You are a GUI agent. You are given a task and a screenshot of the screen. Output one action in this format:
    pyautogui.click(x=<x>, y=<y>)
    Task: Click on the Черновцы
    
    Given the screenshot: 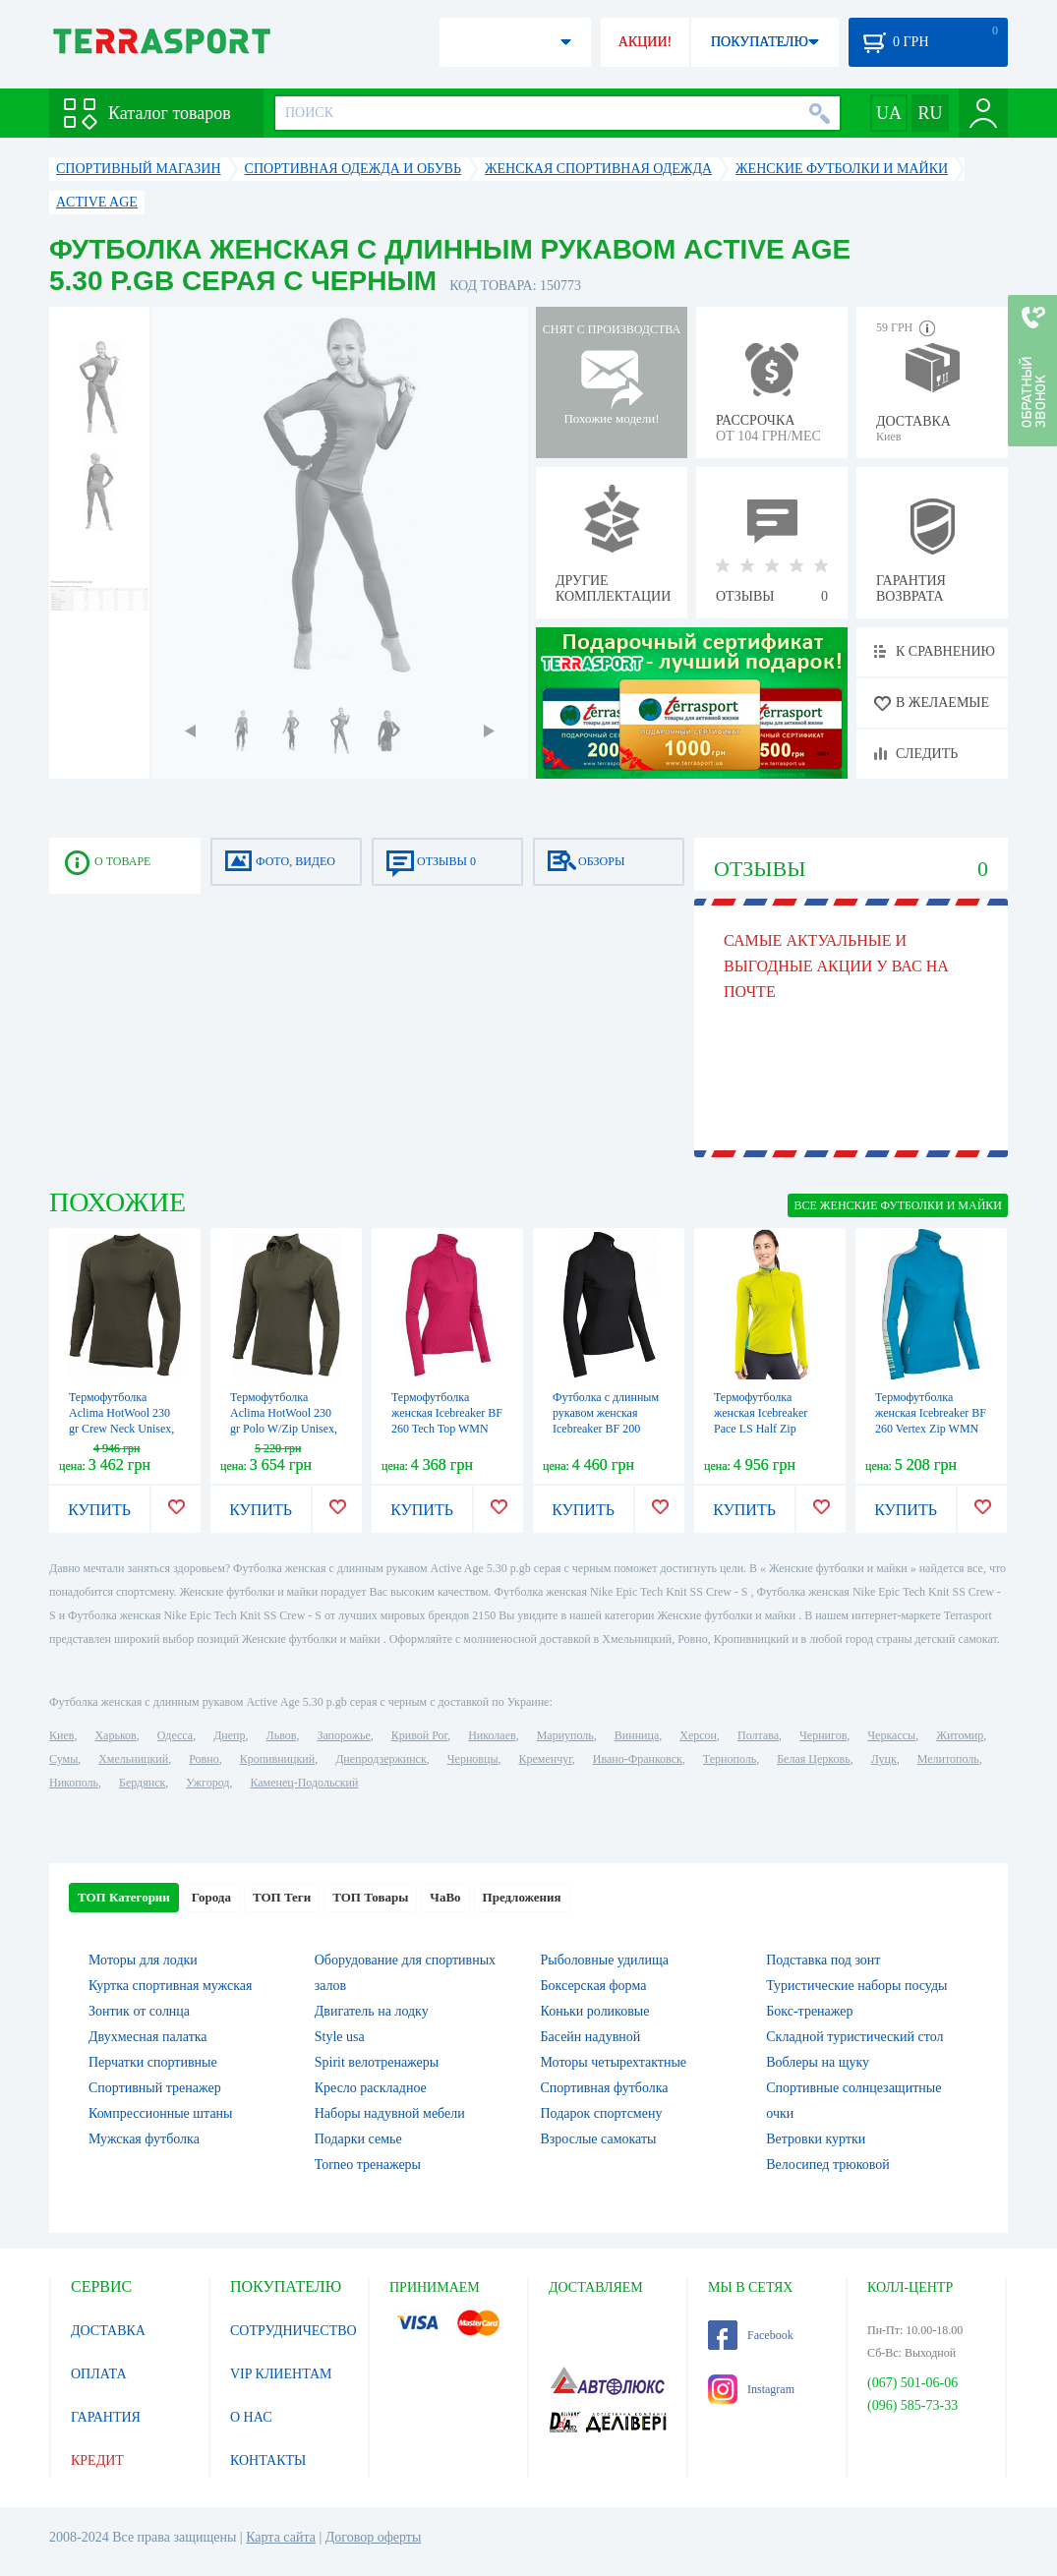 What is the action you would take?
    pyautogui.click(x=473, y=1759)
    